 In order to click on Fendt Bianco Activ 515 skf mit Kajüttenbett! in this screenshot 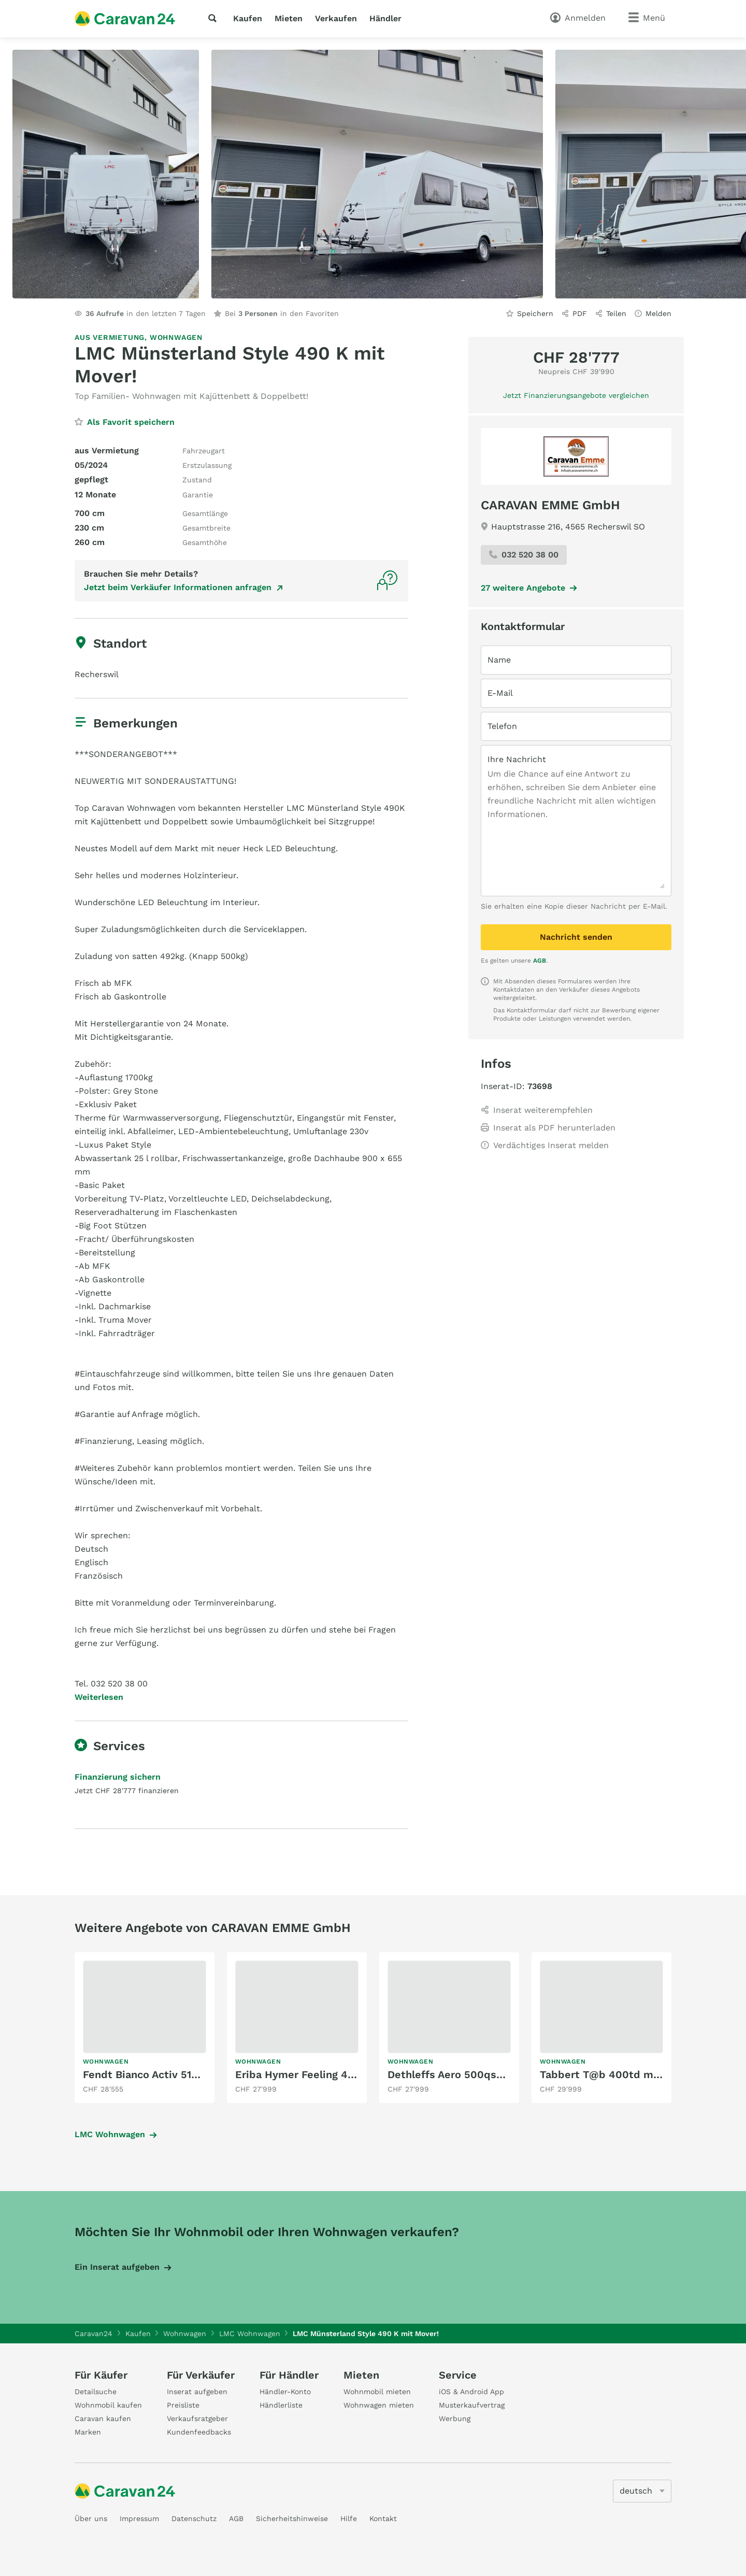, I will do `click(196, 2074)`.